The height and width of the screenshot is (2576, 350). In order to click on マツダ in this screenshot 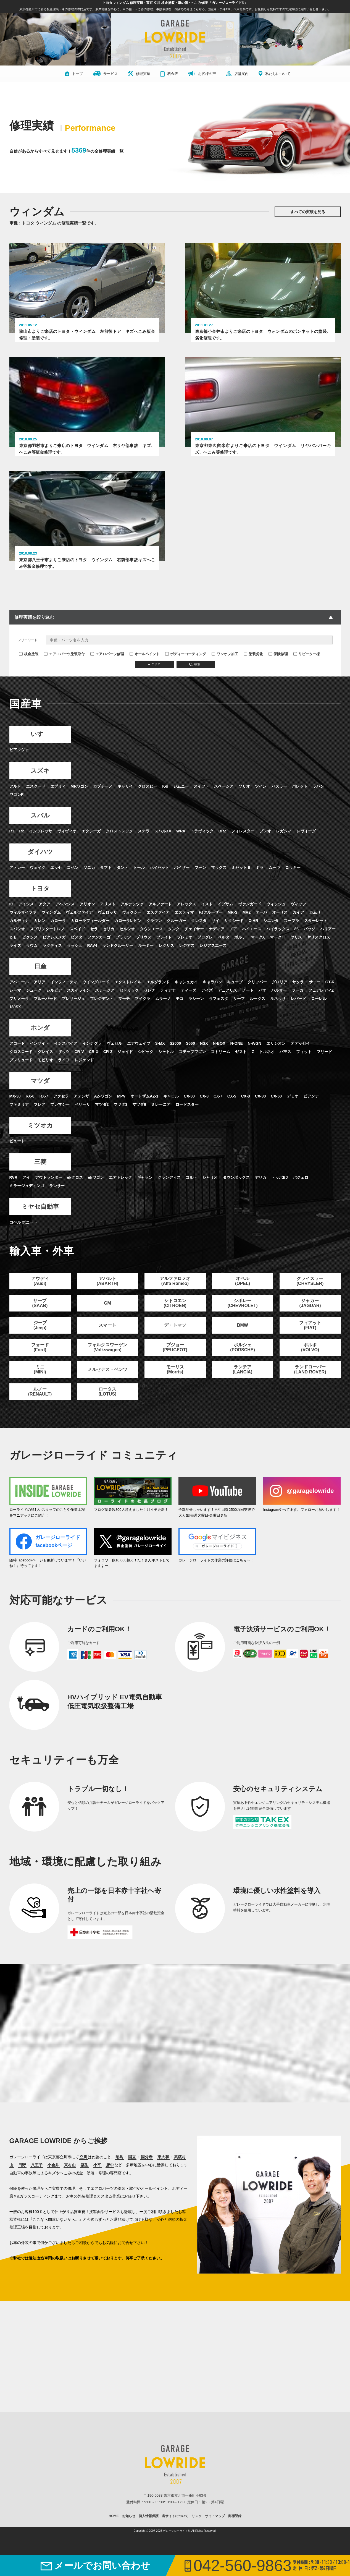, I will do `click(39, 1100)`.